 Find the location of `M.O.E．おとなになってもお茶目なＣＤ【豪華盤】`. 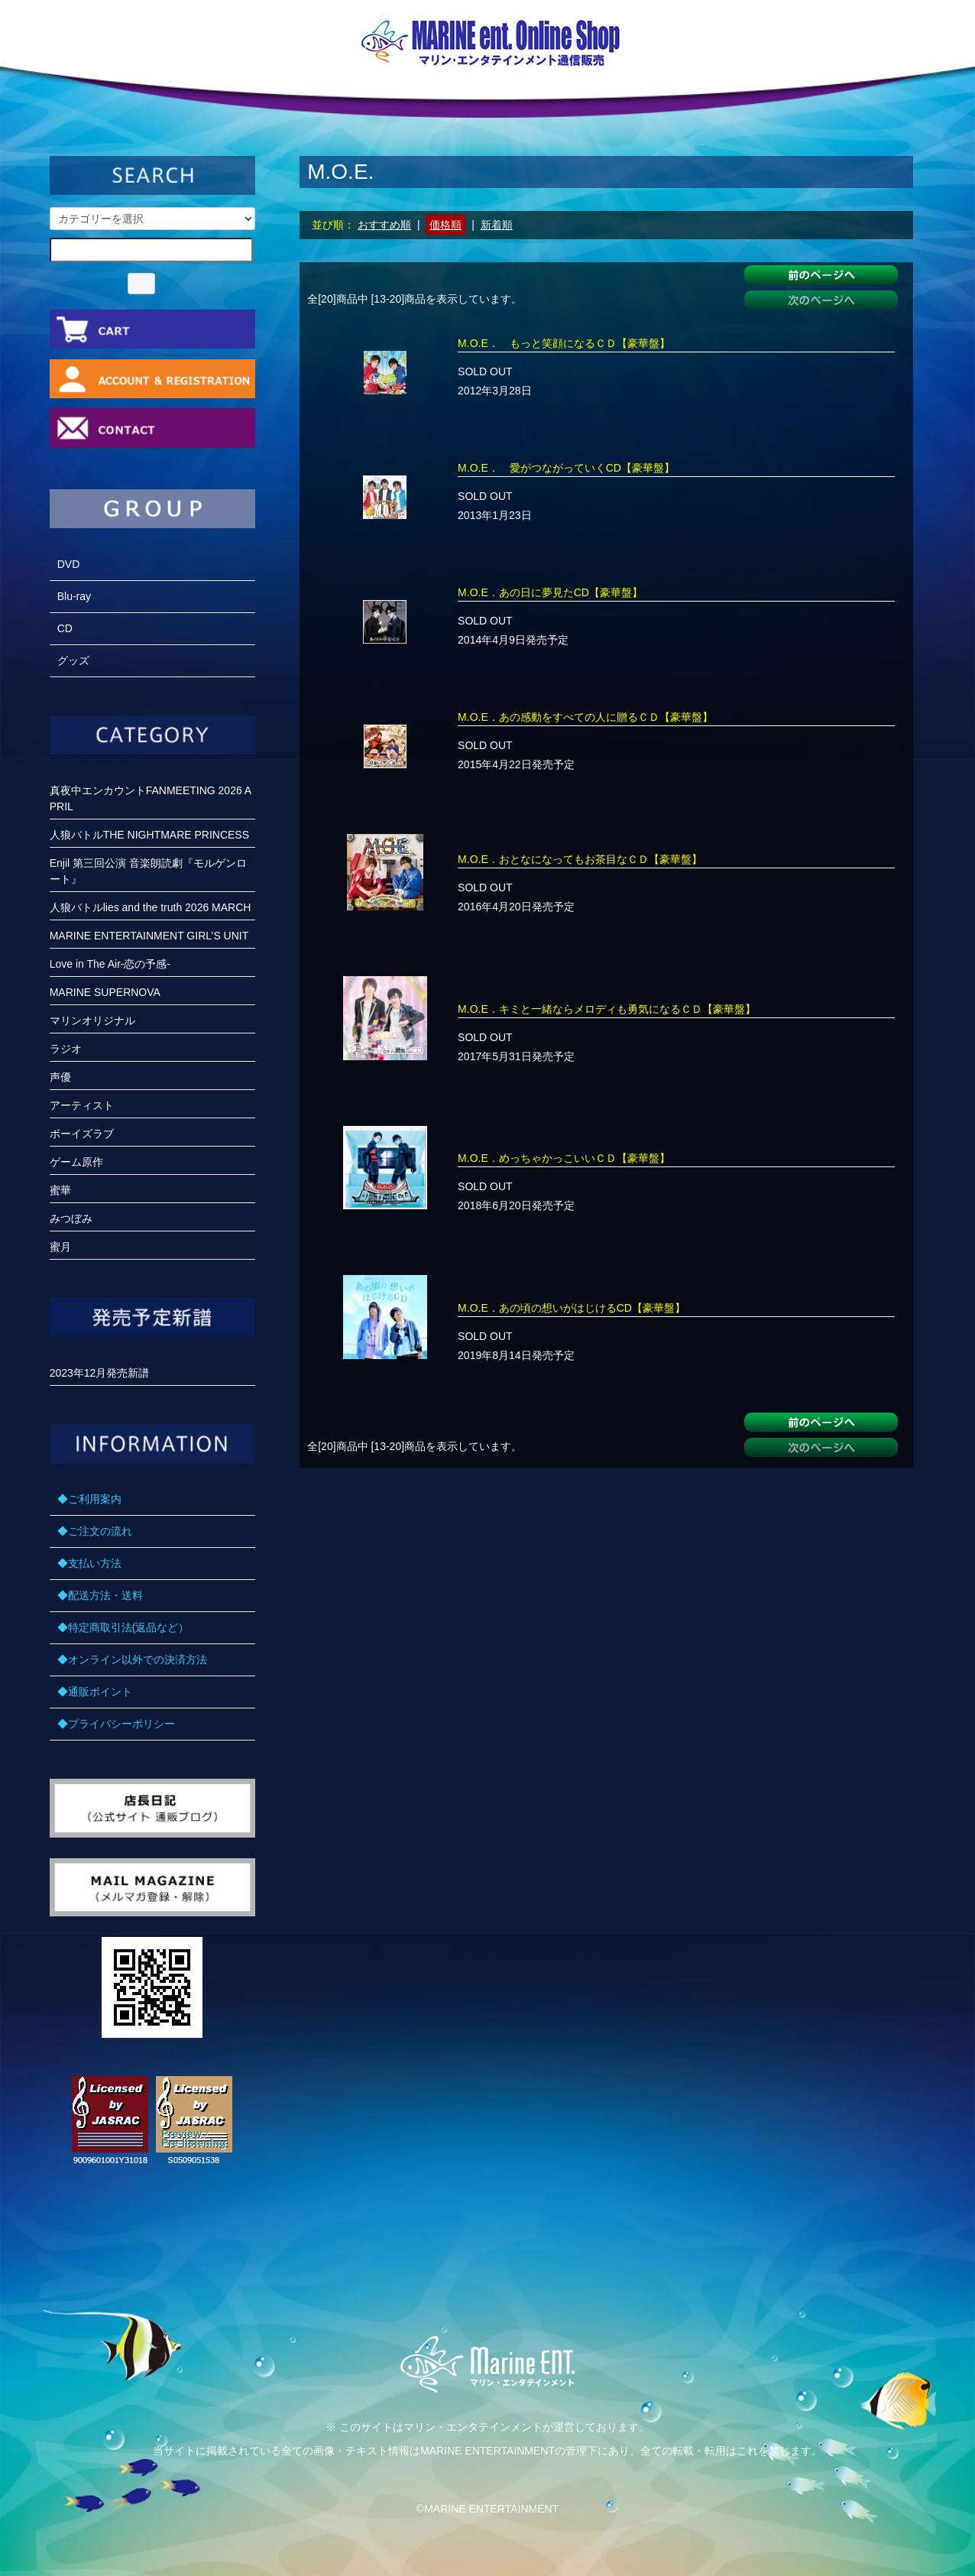

M.O.E．おとなになってもお茶目なＣＤ【豪華盤】 is located at coordinates (580, 859).